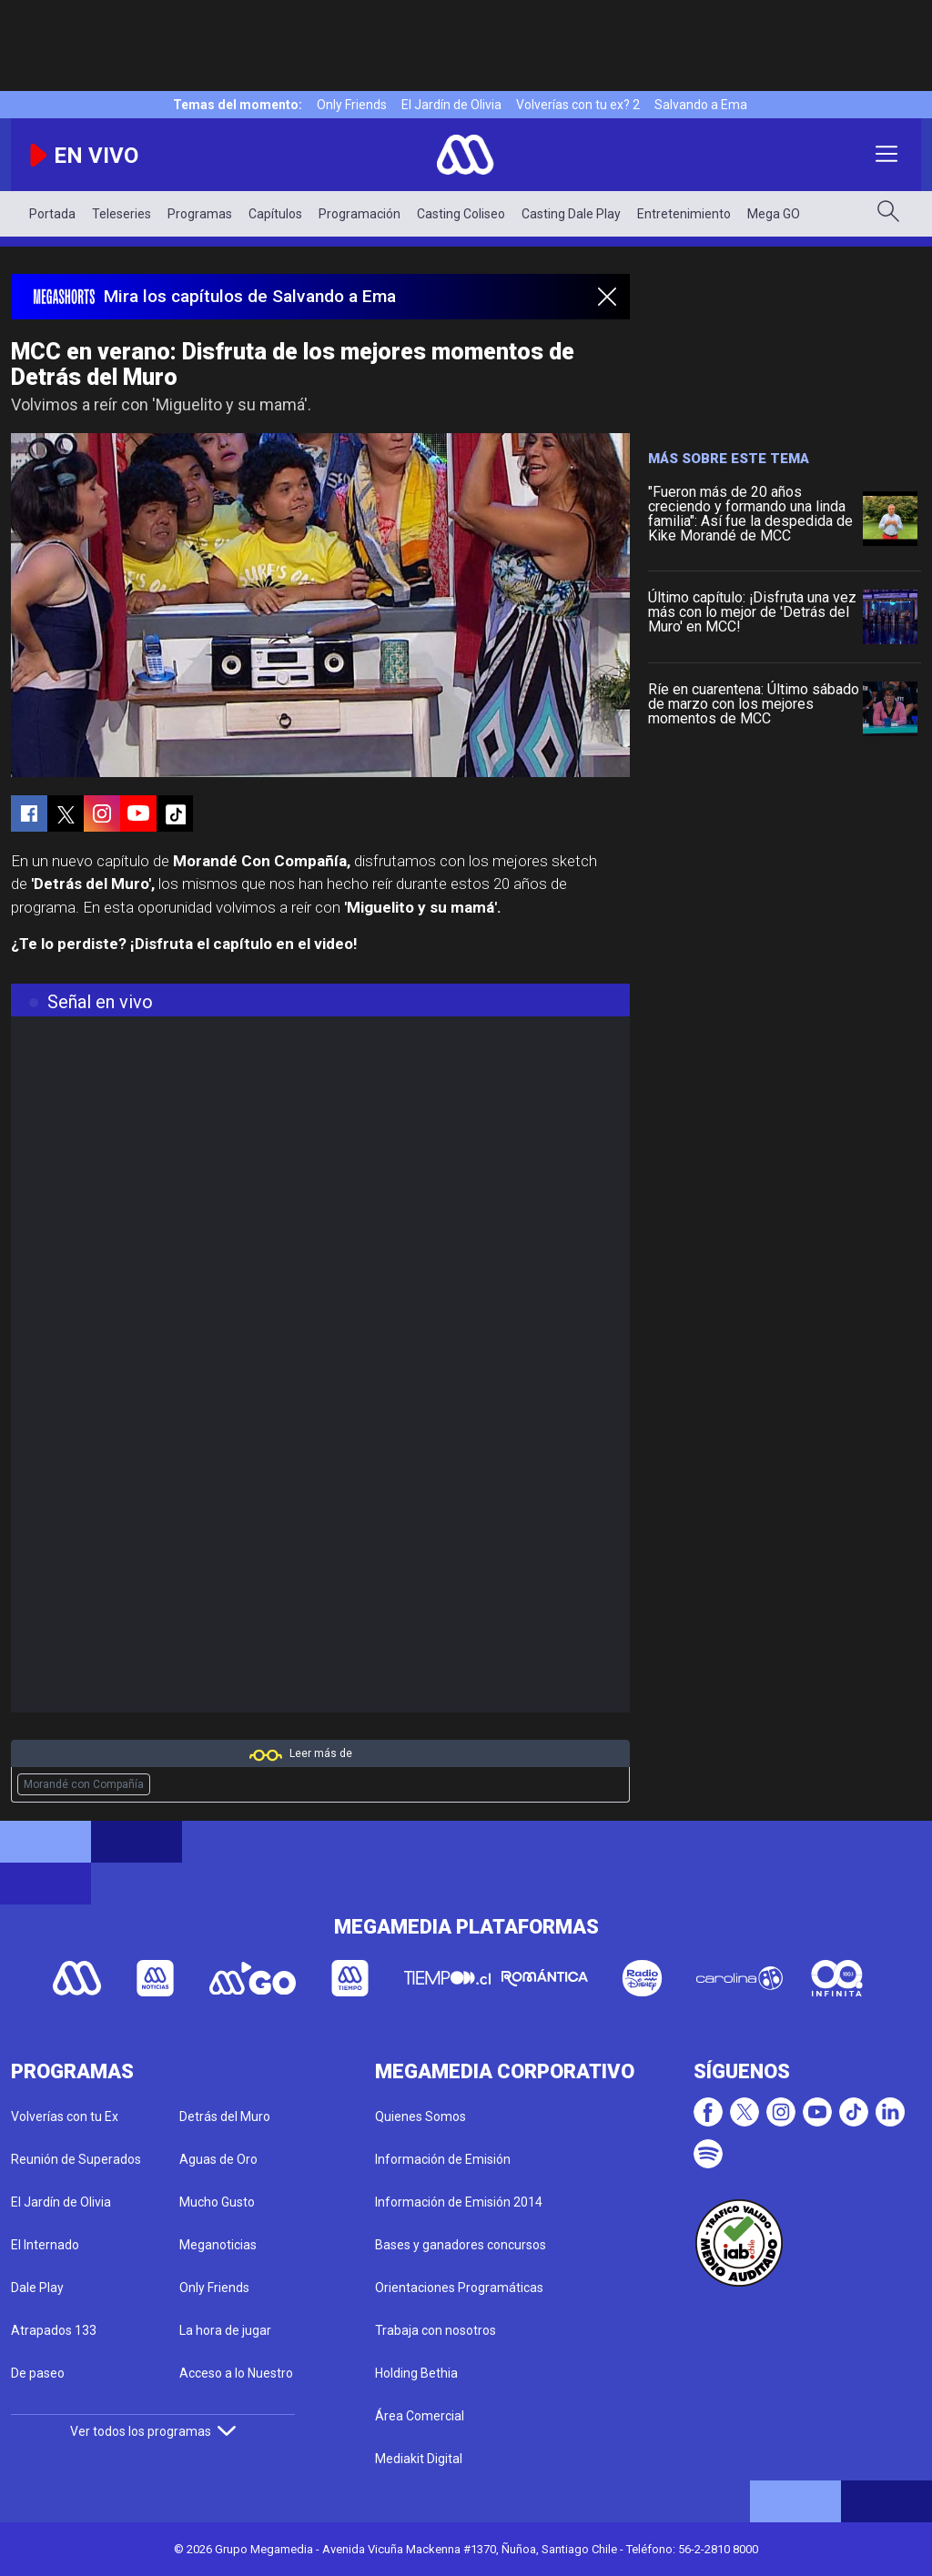 This screenshot has width=932, height=2576. I want to click on Aguas de Oro, so click(218, 2159).